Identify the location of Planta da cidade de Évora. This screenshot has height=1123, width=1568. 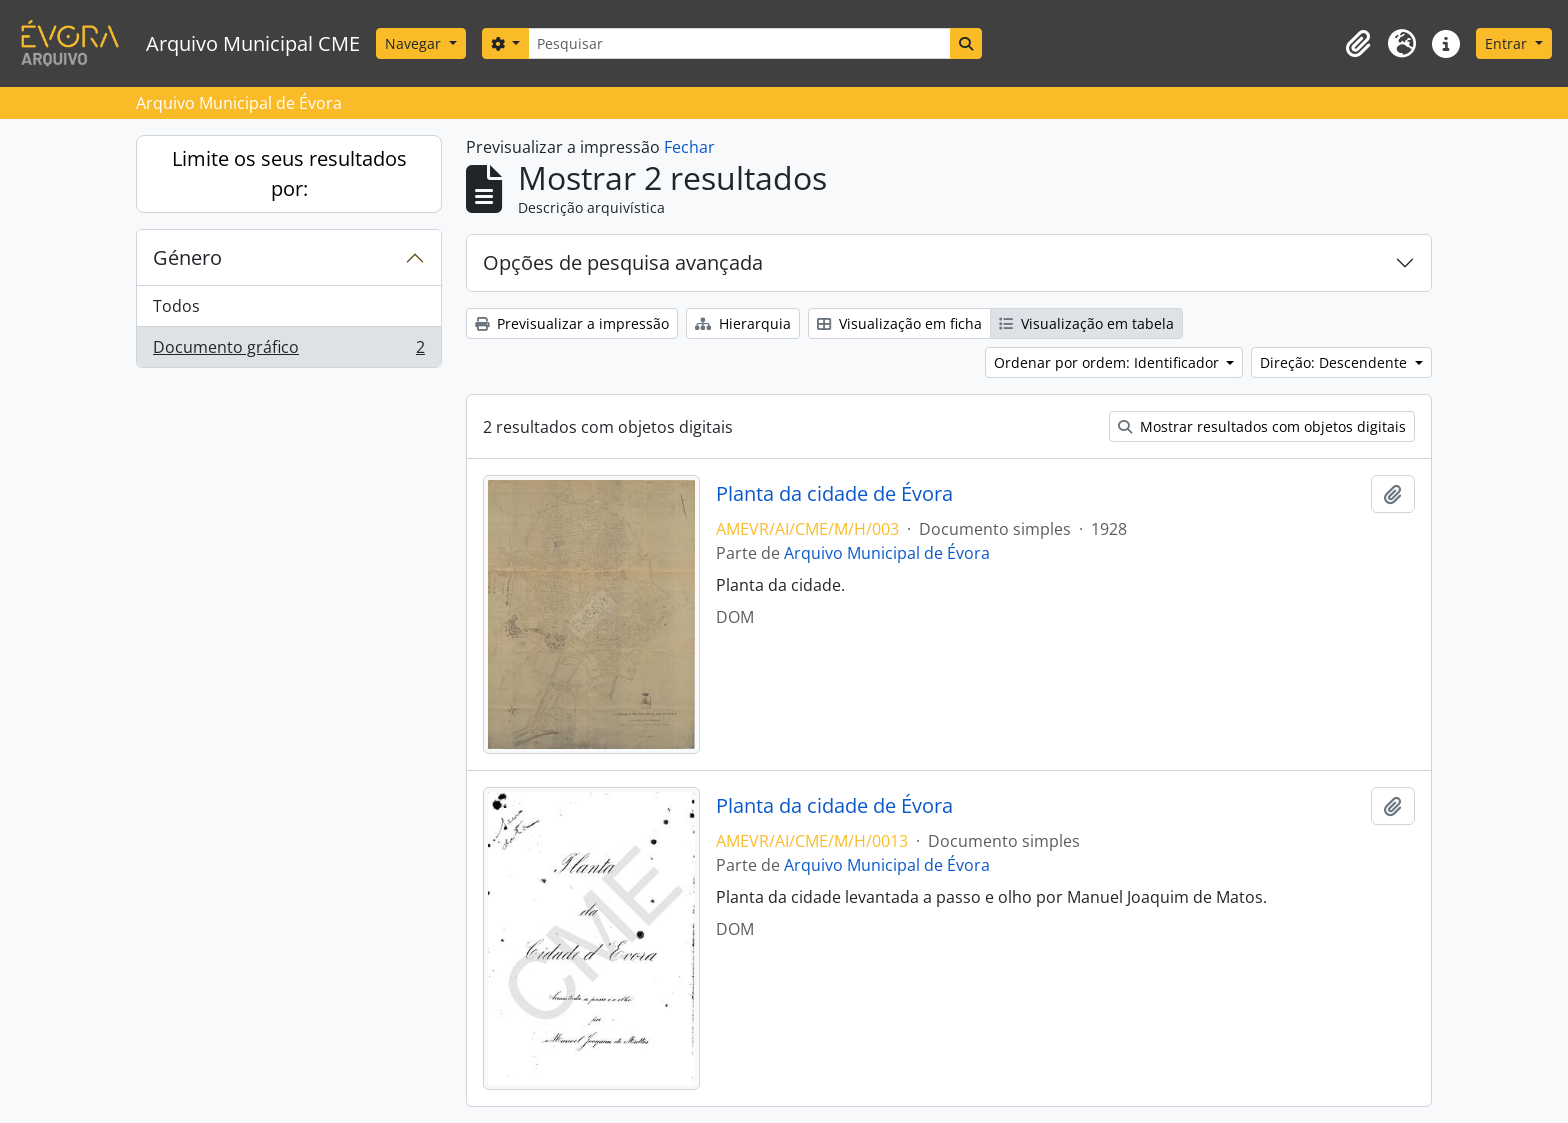
(834, 494).